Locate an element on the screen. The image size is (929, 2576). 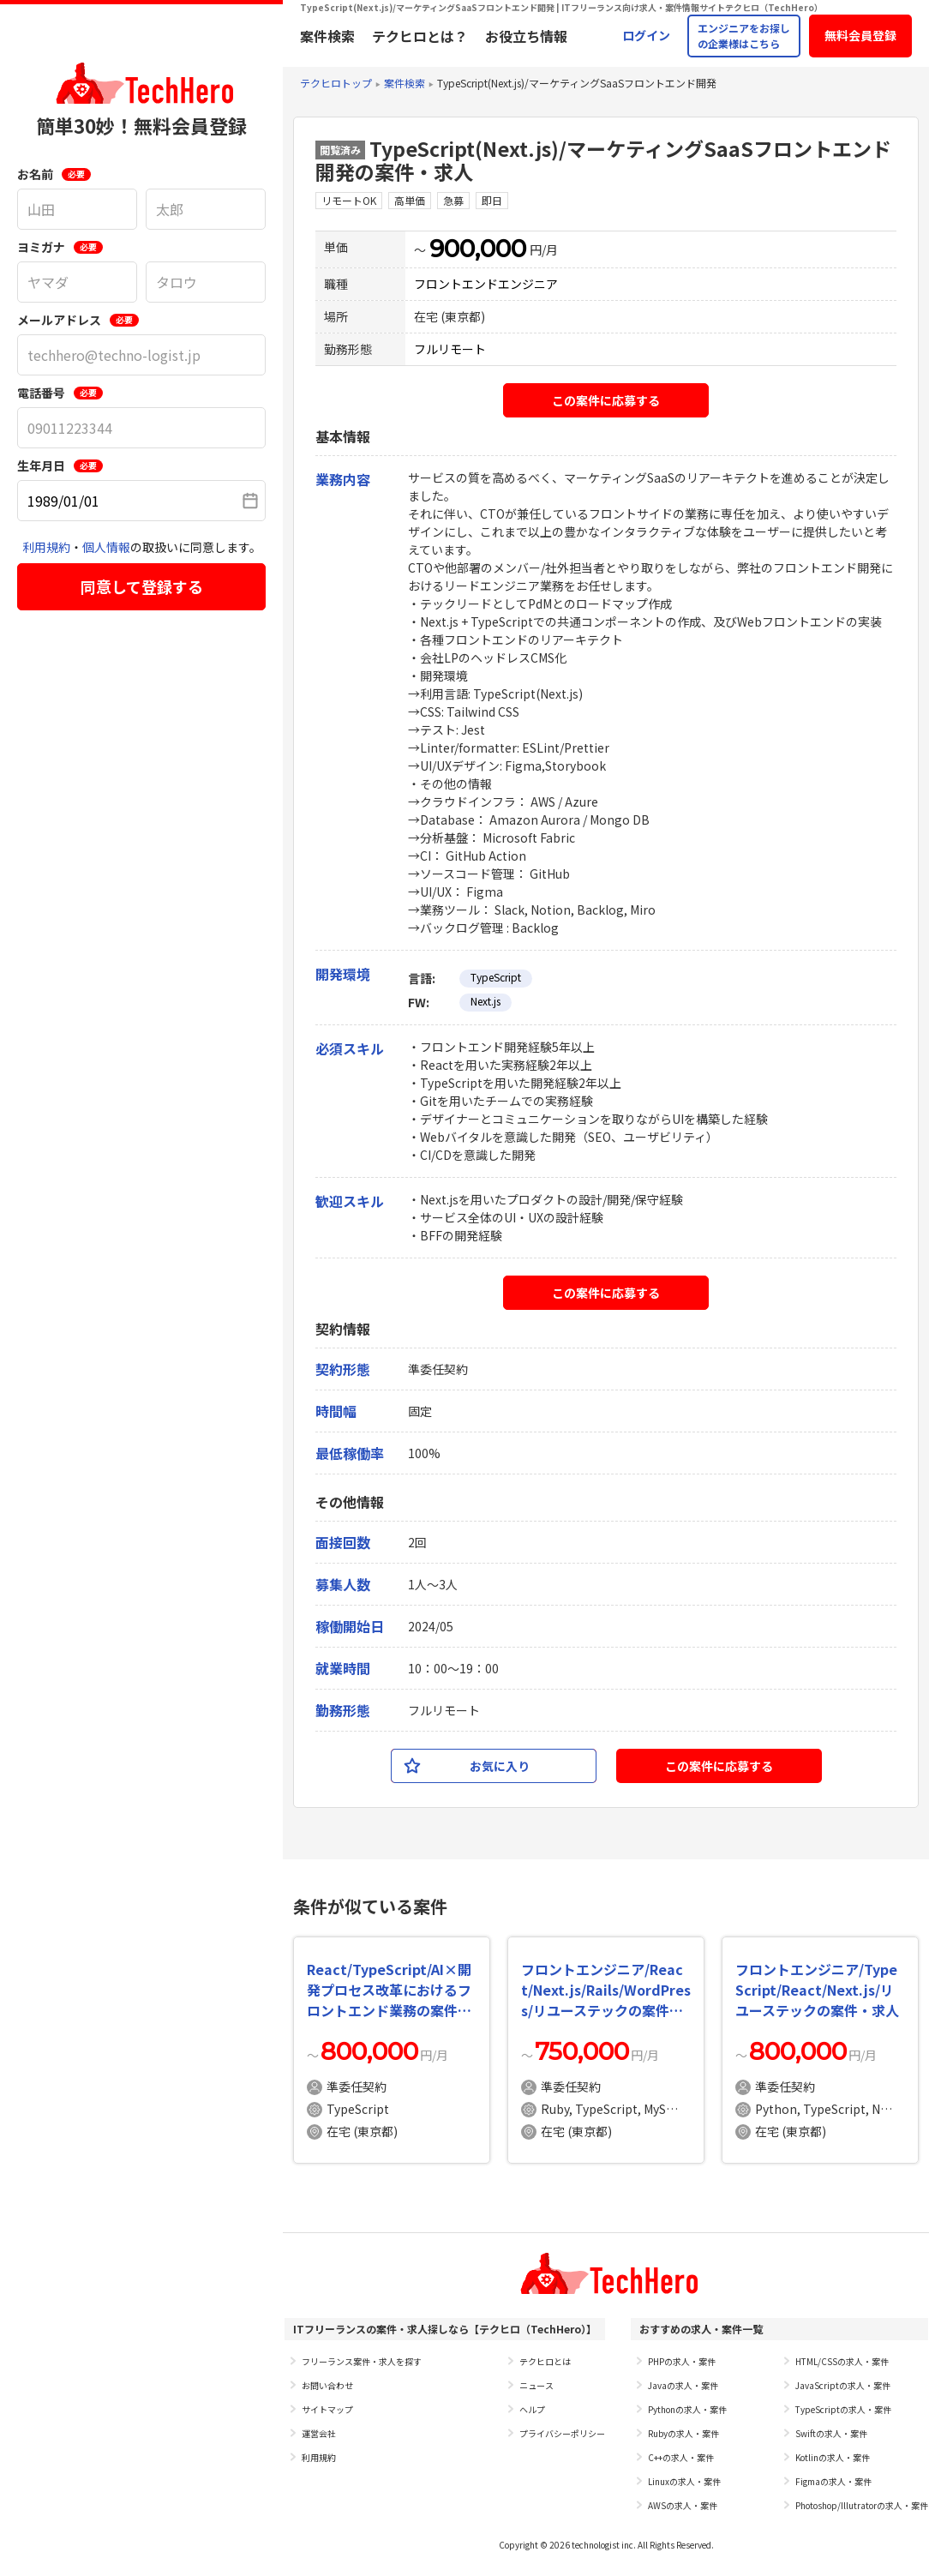
Figmaの求人・案件 is located at coordinates (833, 2481).